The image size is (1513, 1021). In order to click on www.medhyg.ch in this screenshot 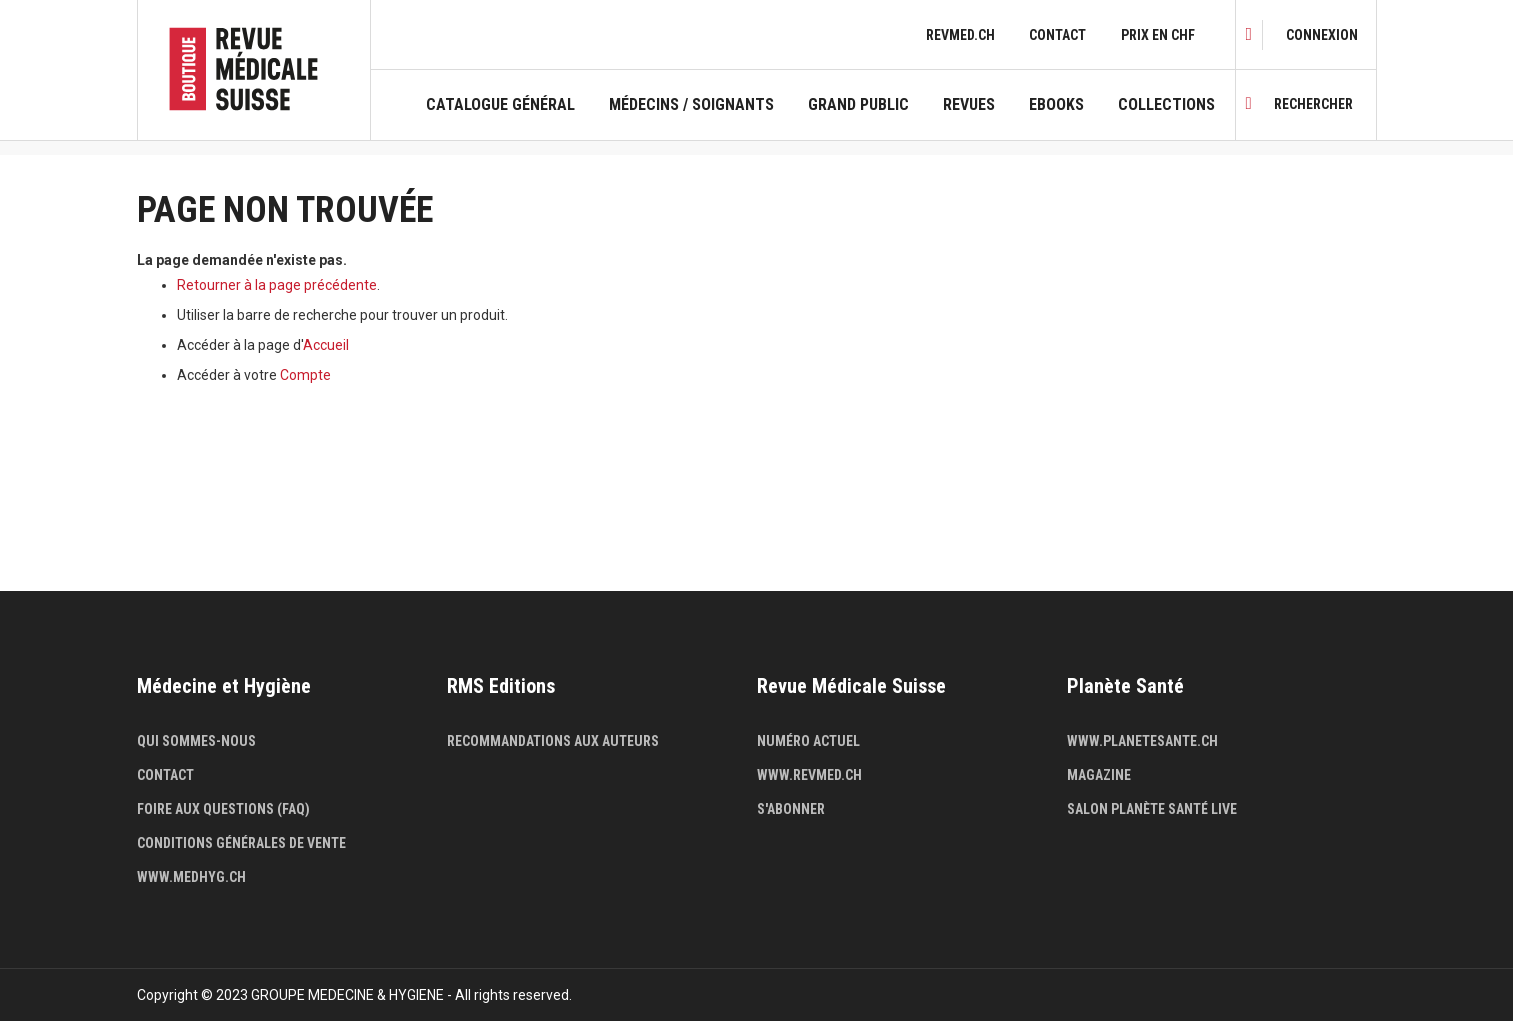, I will do `click(191, 877)`.